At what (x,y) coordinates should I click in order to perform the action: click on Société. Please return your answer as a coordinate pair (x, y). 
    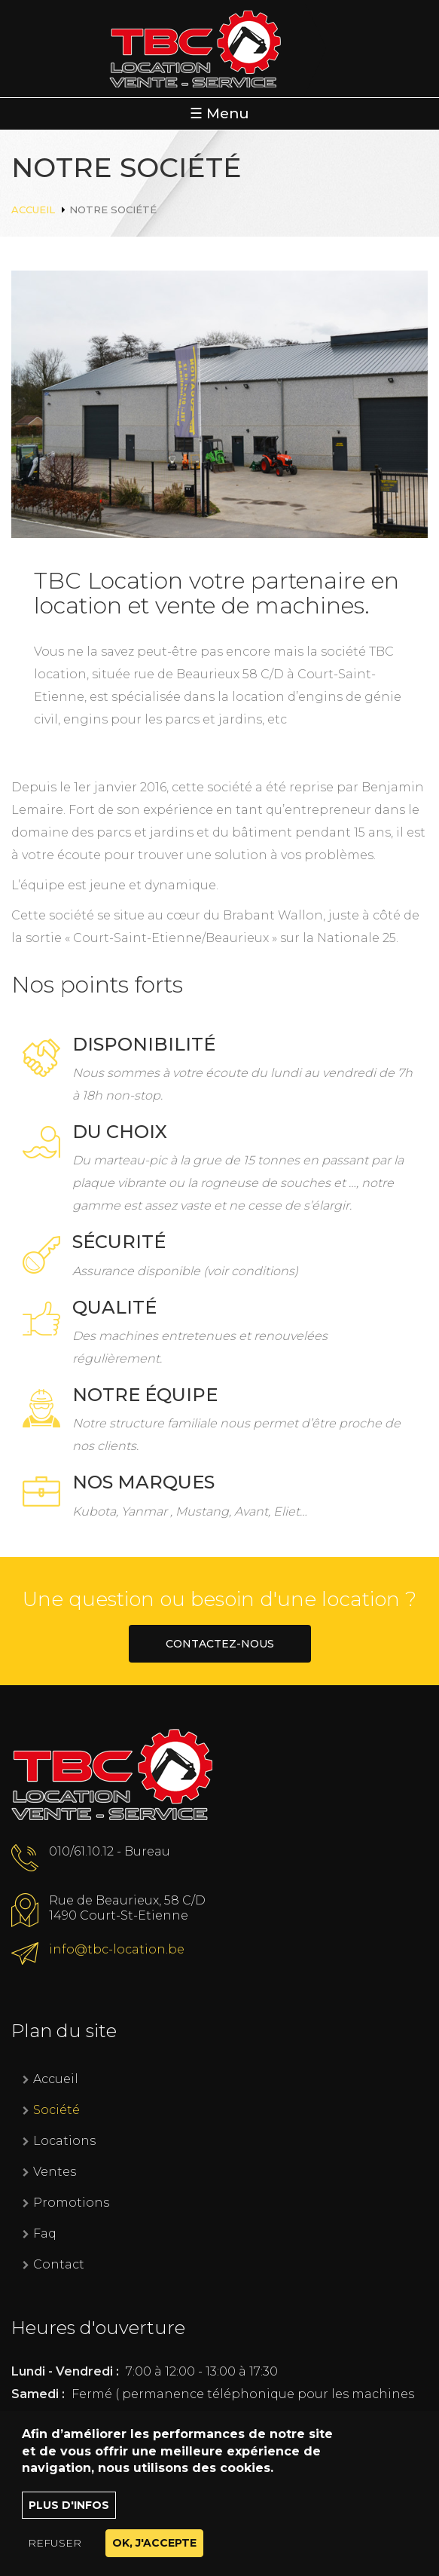
    Looking at the image, I should click on (56, 2110).